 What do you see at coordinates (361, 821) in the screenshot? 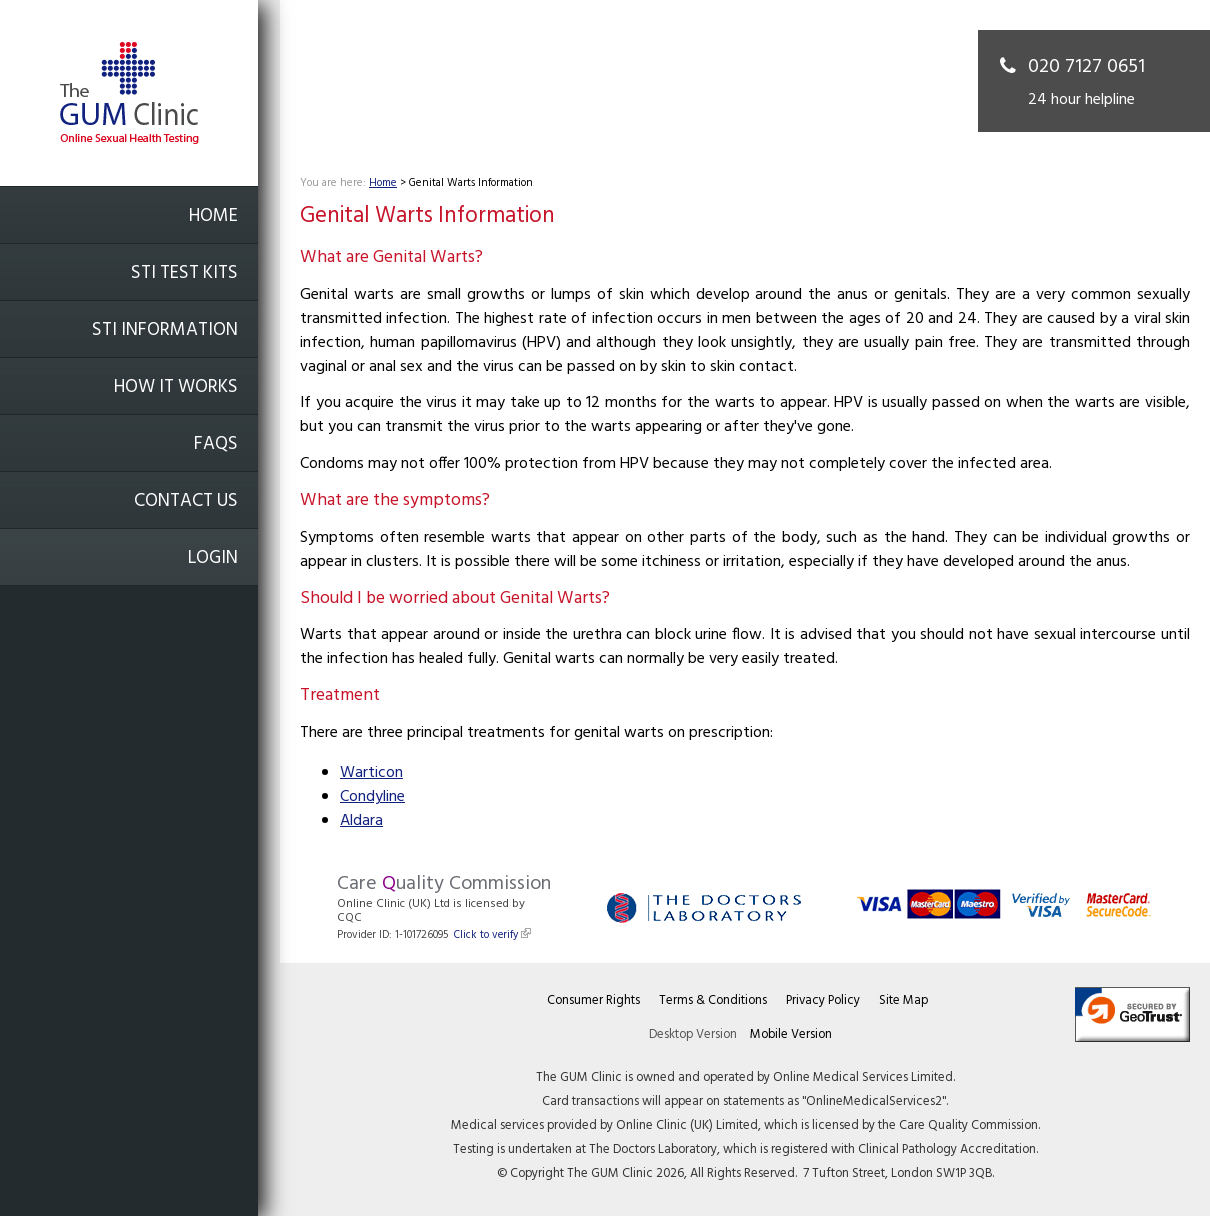
I see `Aldara` at bounding box center [361, 821].